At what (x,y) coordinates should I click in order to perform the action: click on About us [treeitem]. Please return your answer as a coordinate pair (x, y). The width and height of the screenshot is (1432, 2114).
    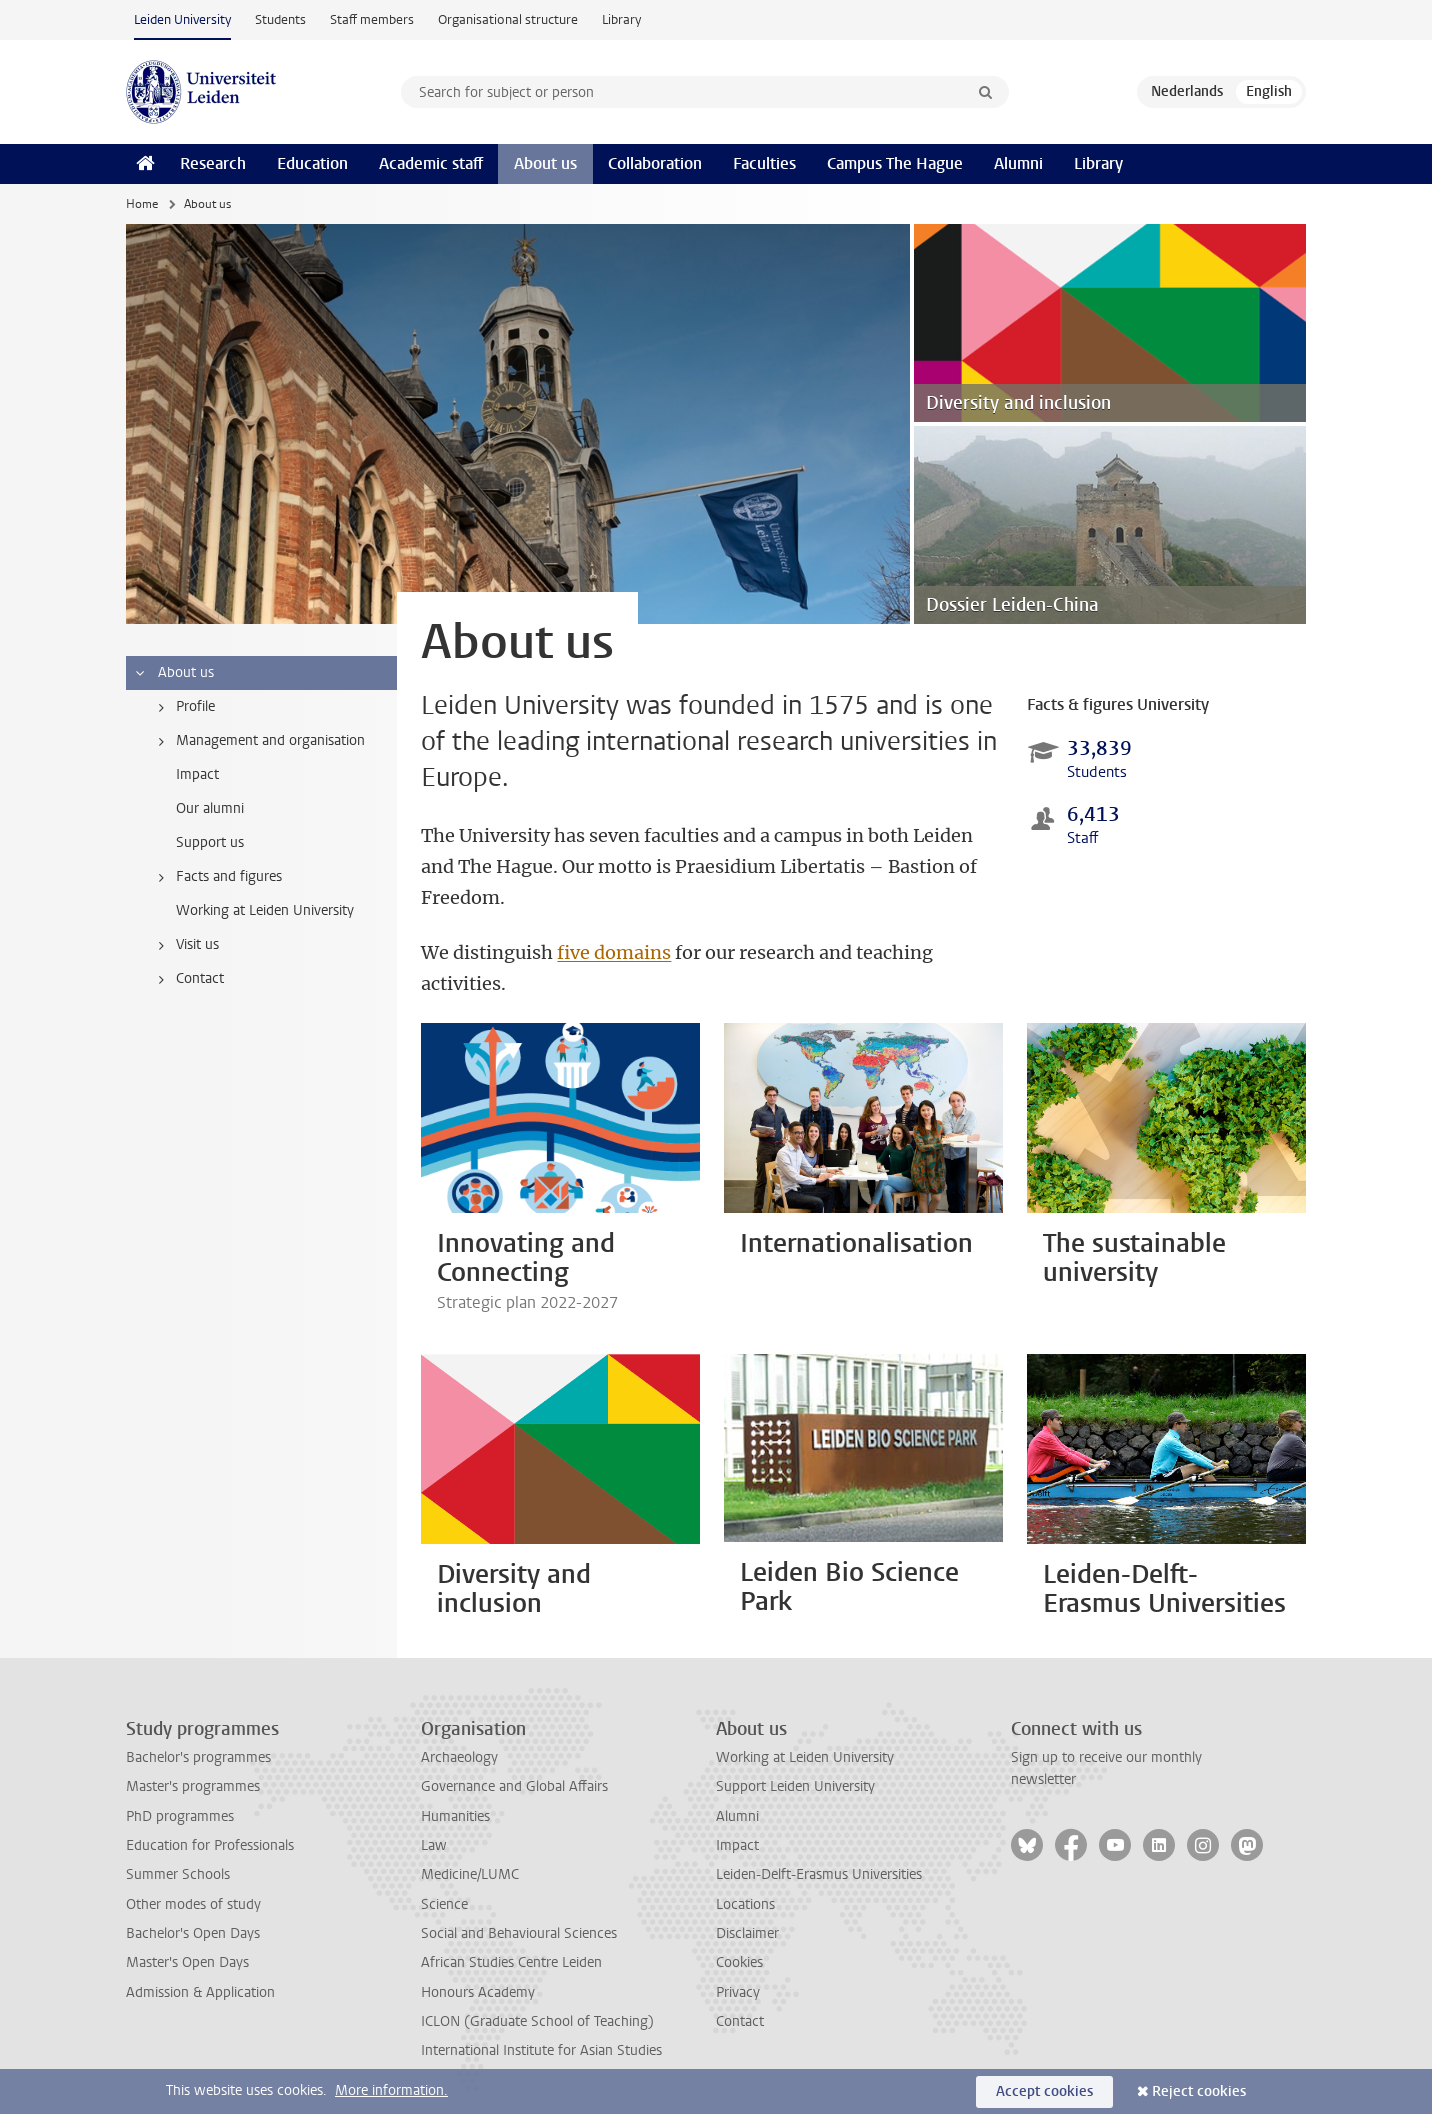
    Looking at the image, I should click on (173, 673).